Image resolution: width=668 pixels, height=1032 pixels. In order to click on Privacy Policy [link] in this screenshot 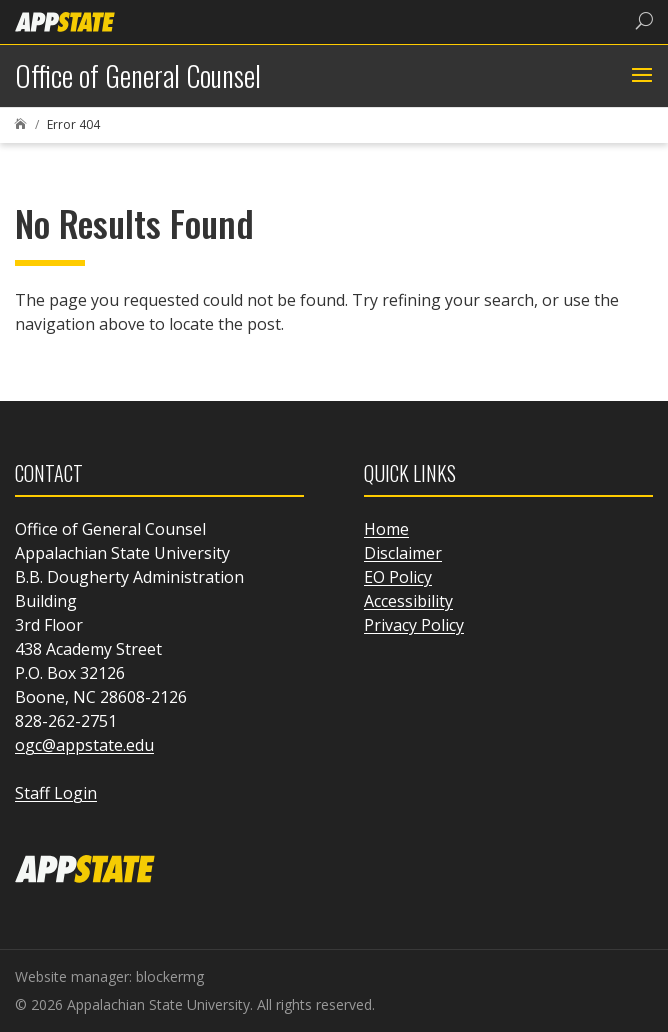, I will do `click(414, 625)`.